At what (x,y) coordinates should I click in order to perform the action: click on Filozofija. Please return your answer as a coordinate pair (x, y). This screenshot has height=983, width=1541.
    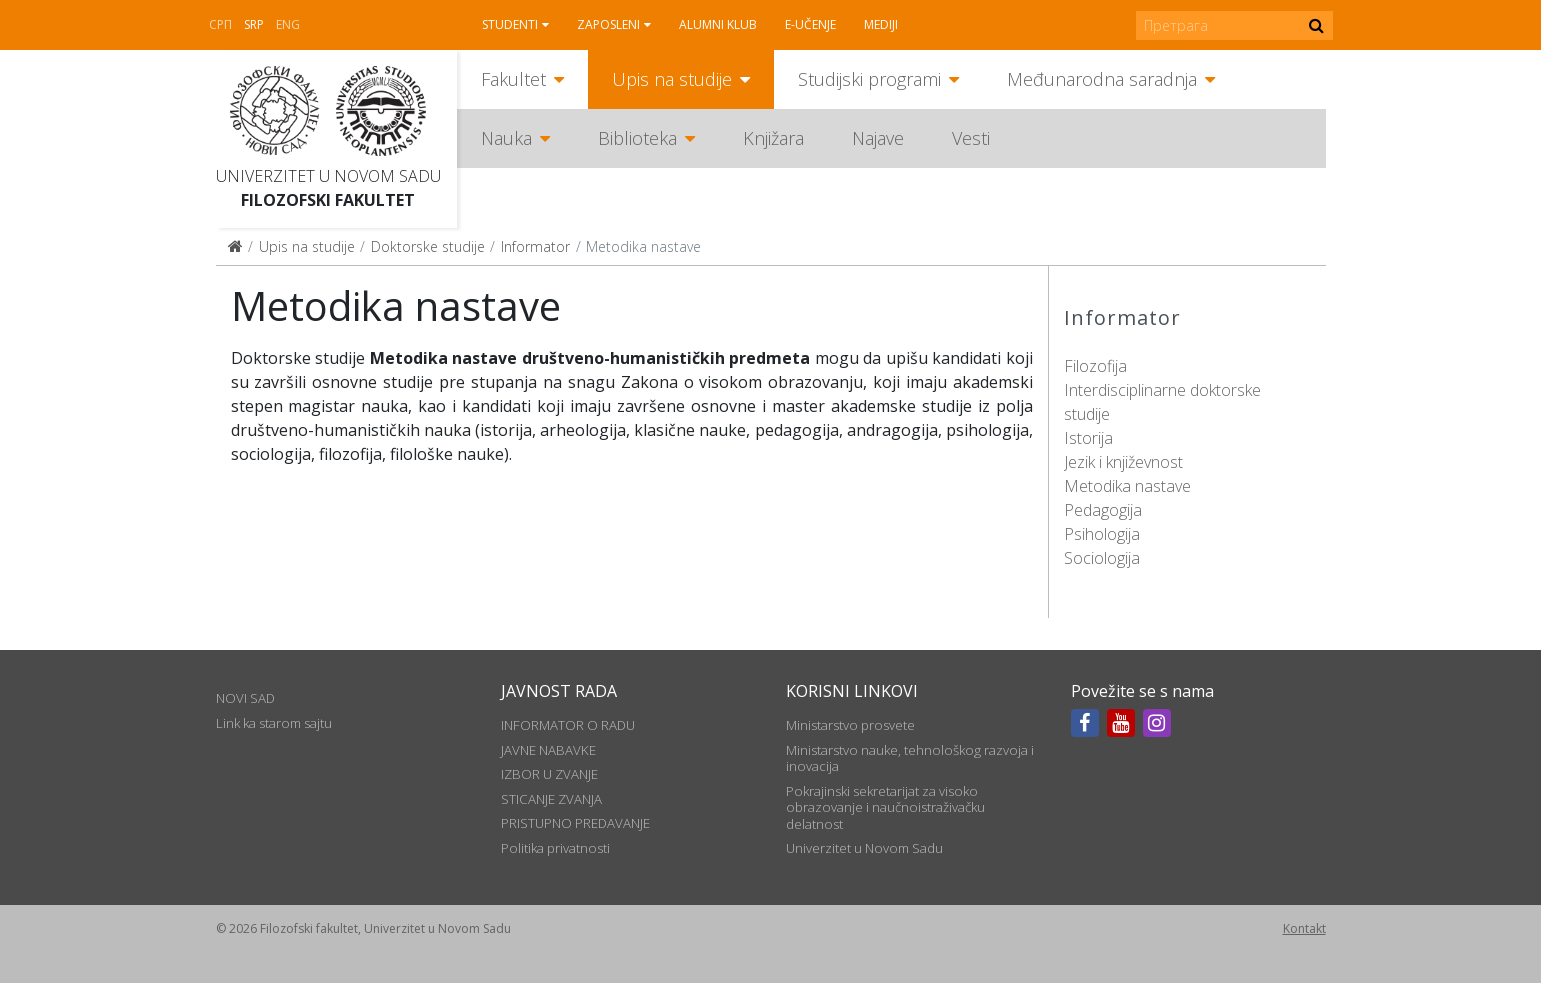
    Looking at the image, I should click on (1095, 366).